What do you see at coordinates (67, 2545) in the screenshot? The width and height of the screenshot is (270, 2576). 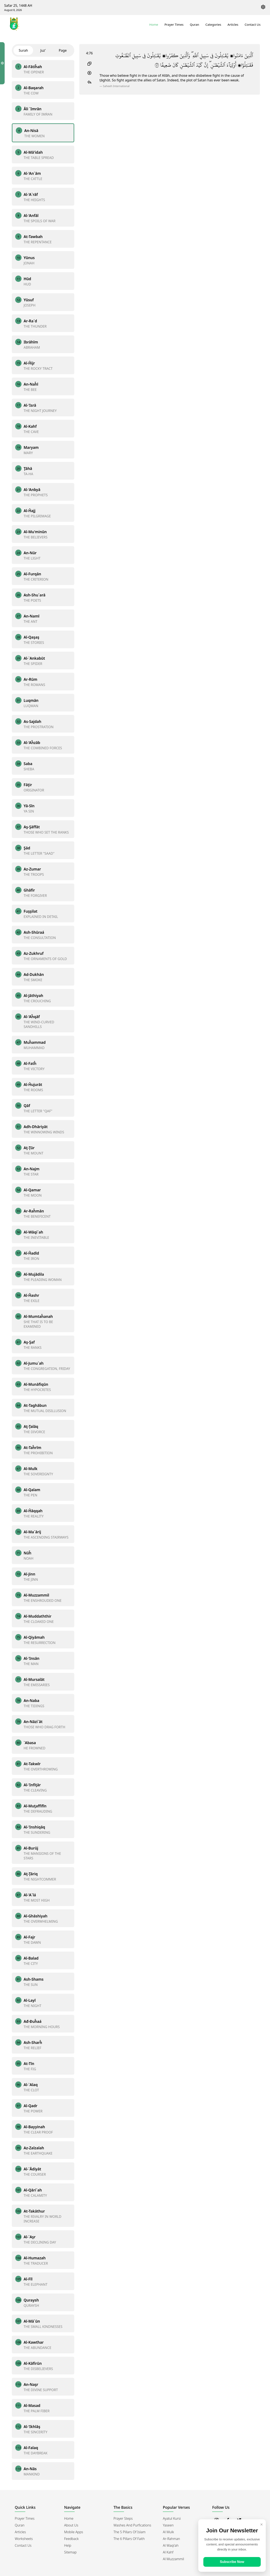 I see `Help` at bounding box center [67, 2545].